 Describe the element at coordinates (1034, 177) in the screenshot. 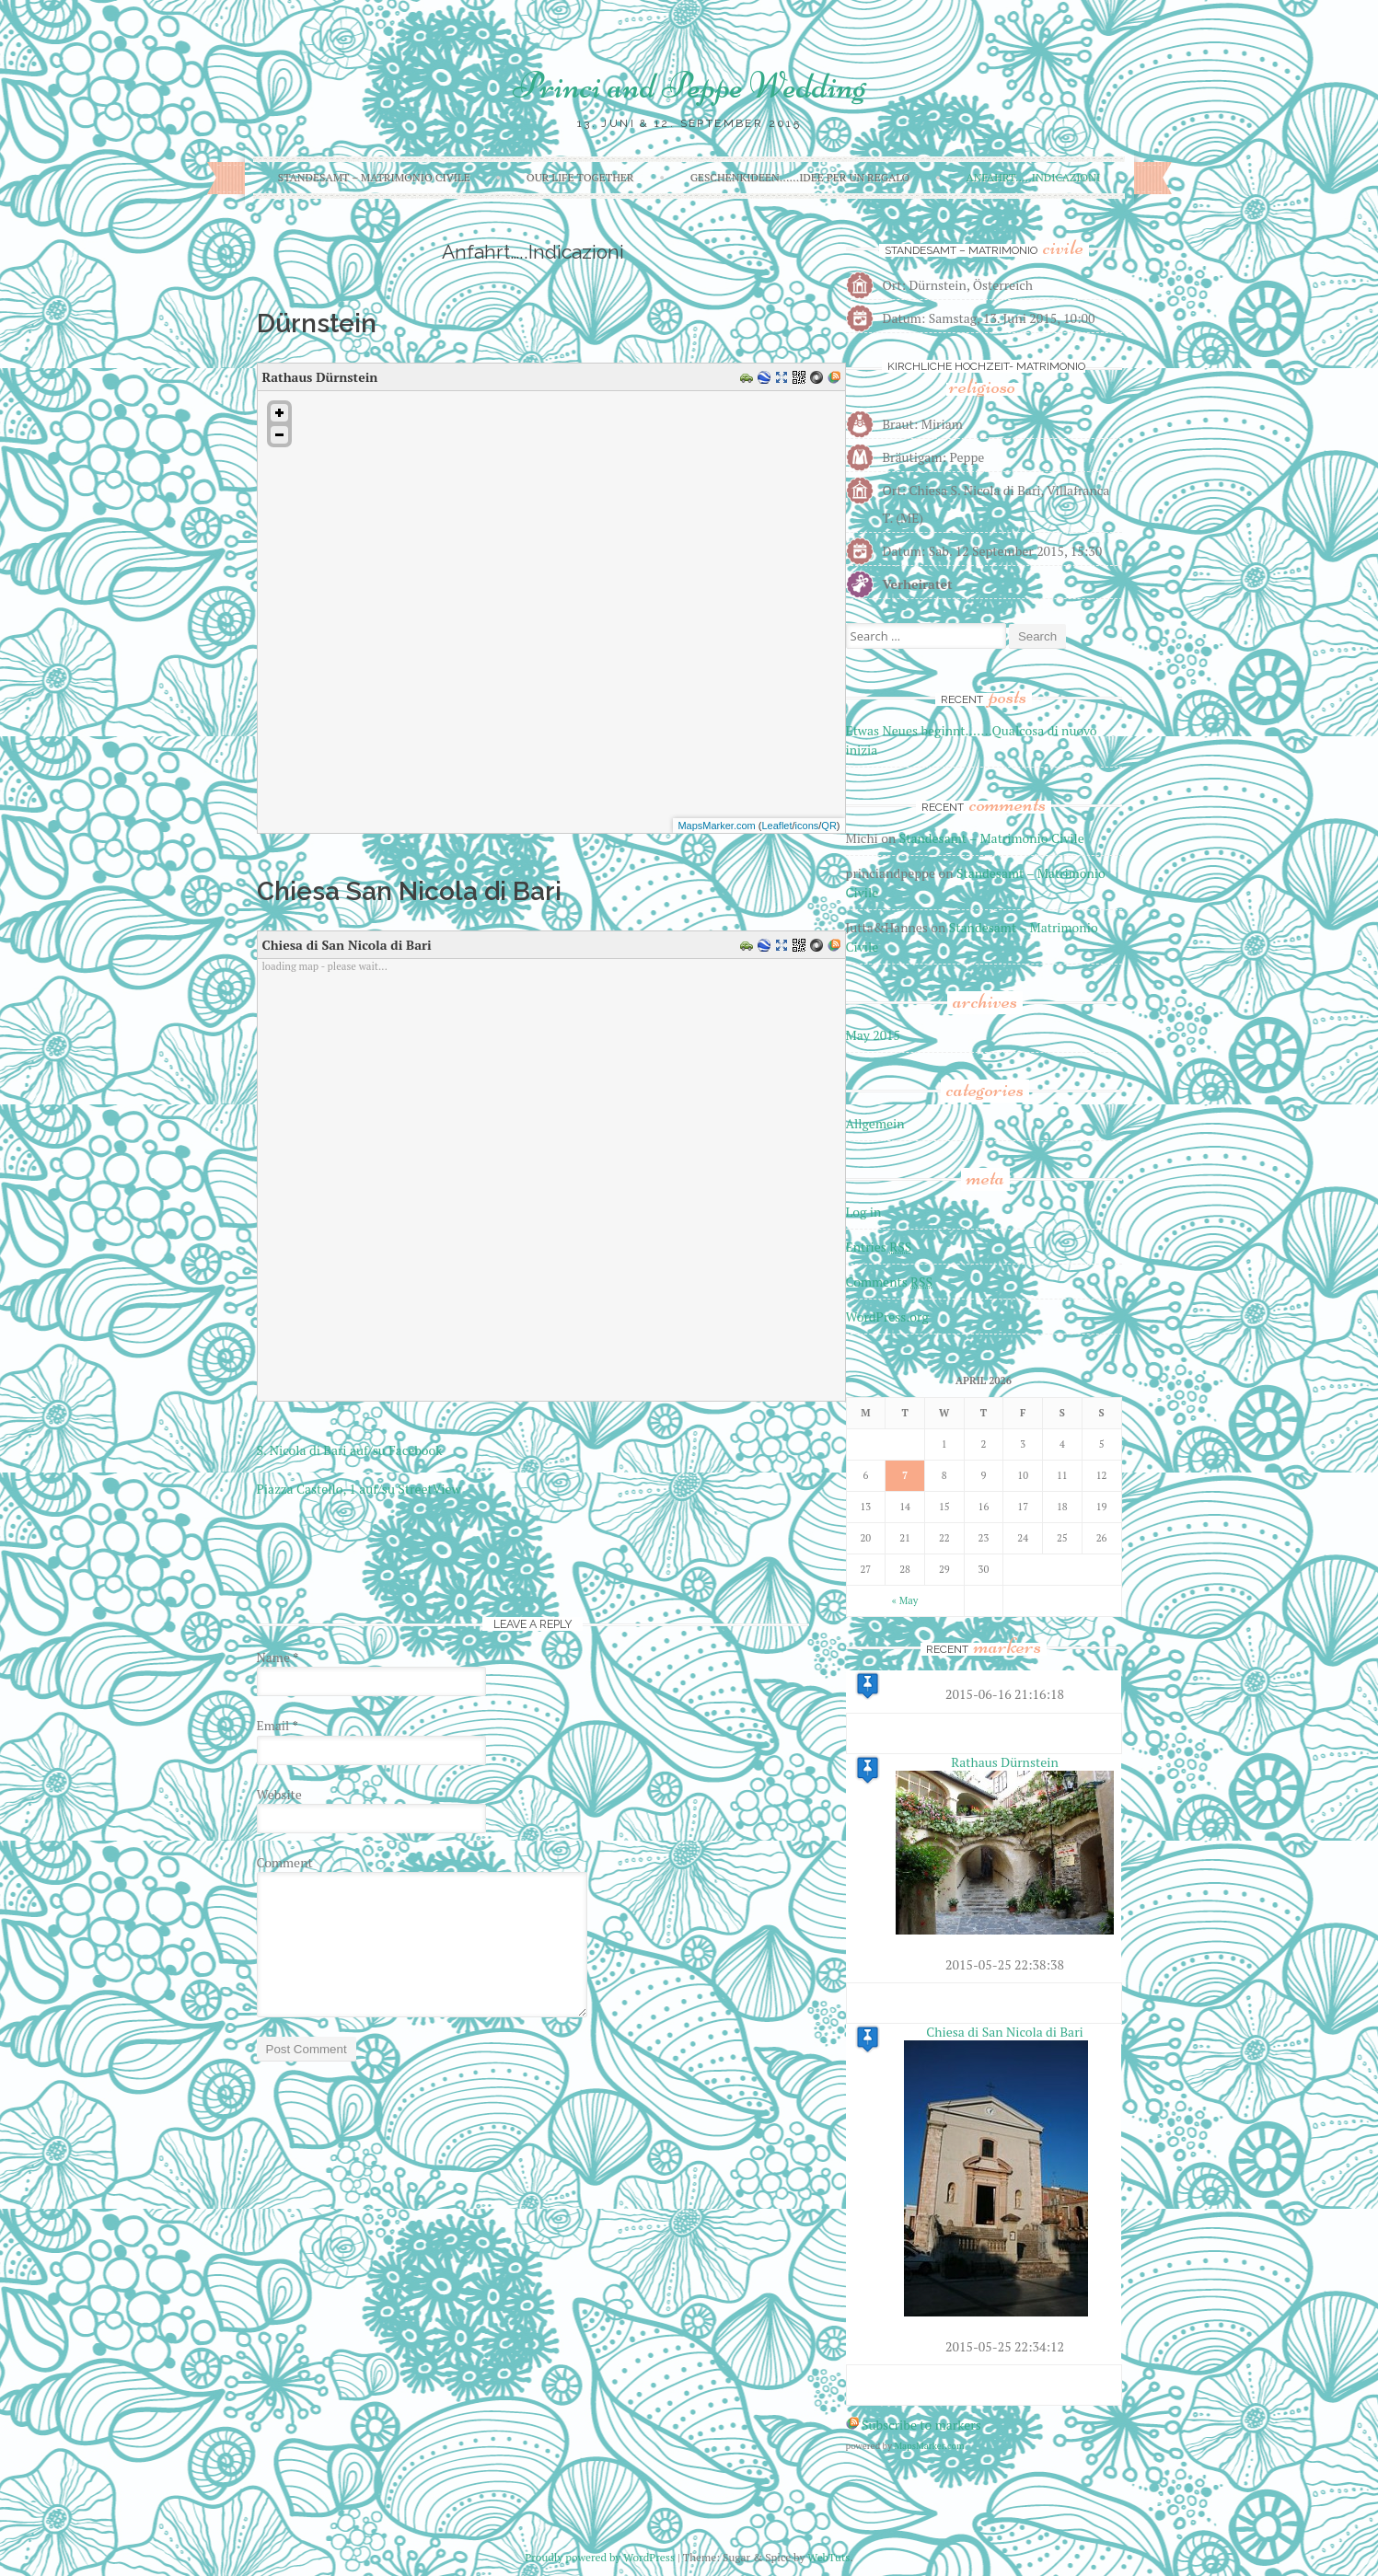

I see `Anfahrt…..Indicazioni` at that location.